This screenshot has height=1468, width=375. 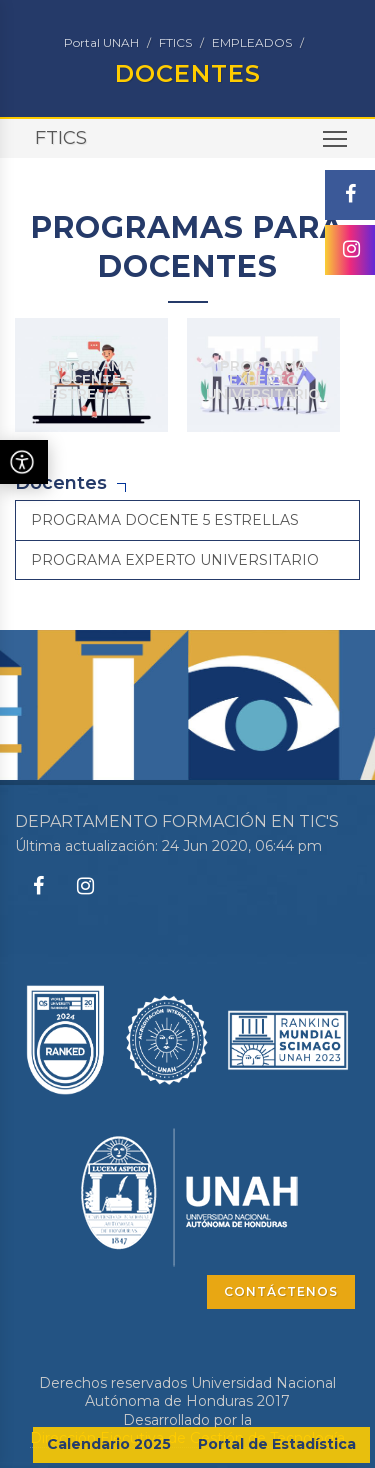 What do you see at coordinates (277, 1444) in the screenshot?
I see `Portal de Estadística` at bounding box center [277, 1444].